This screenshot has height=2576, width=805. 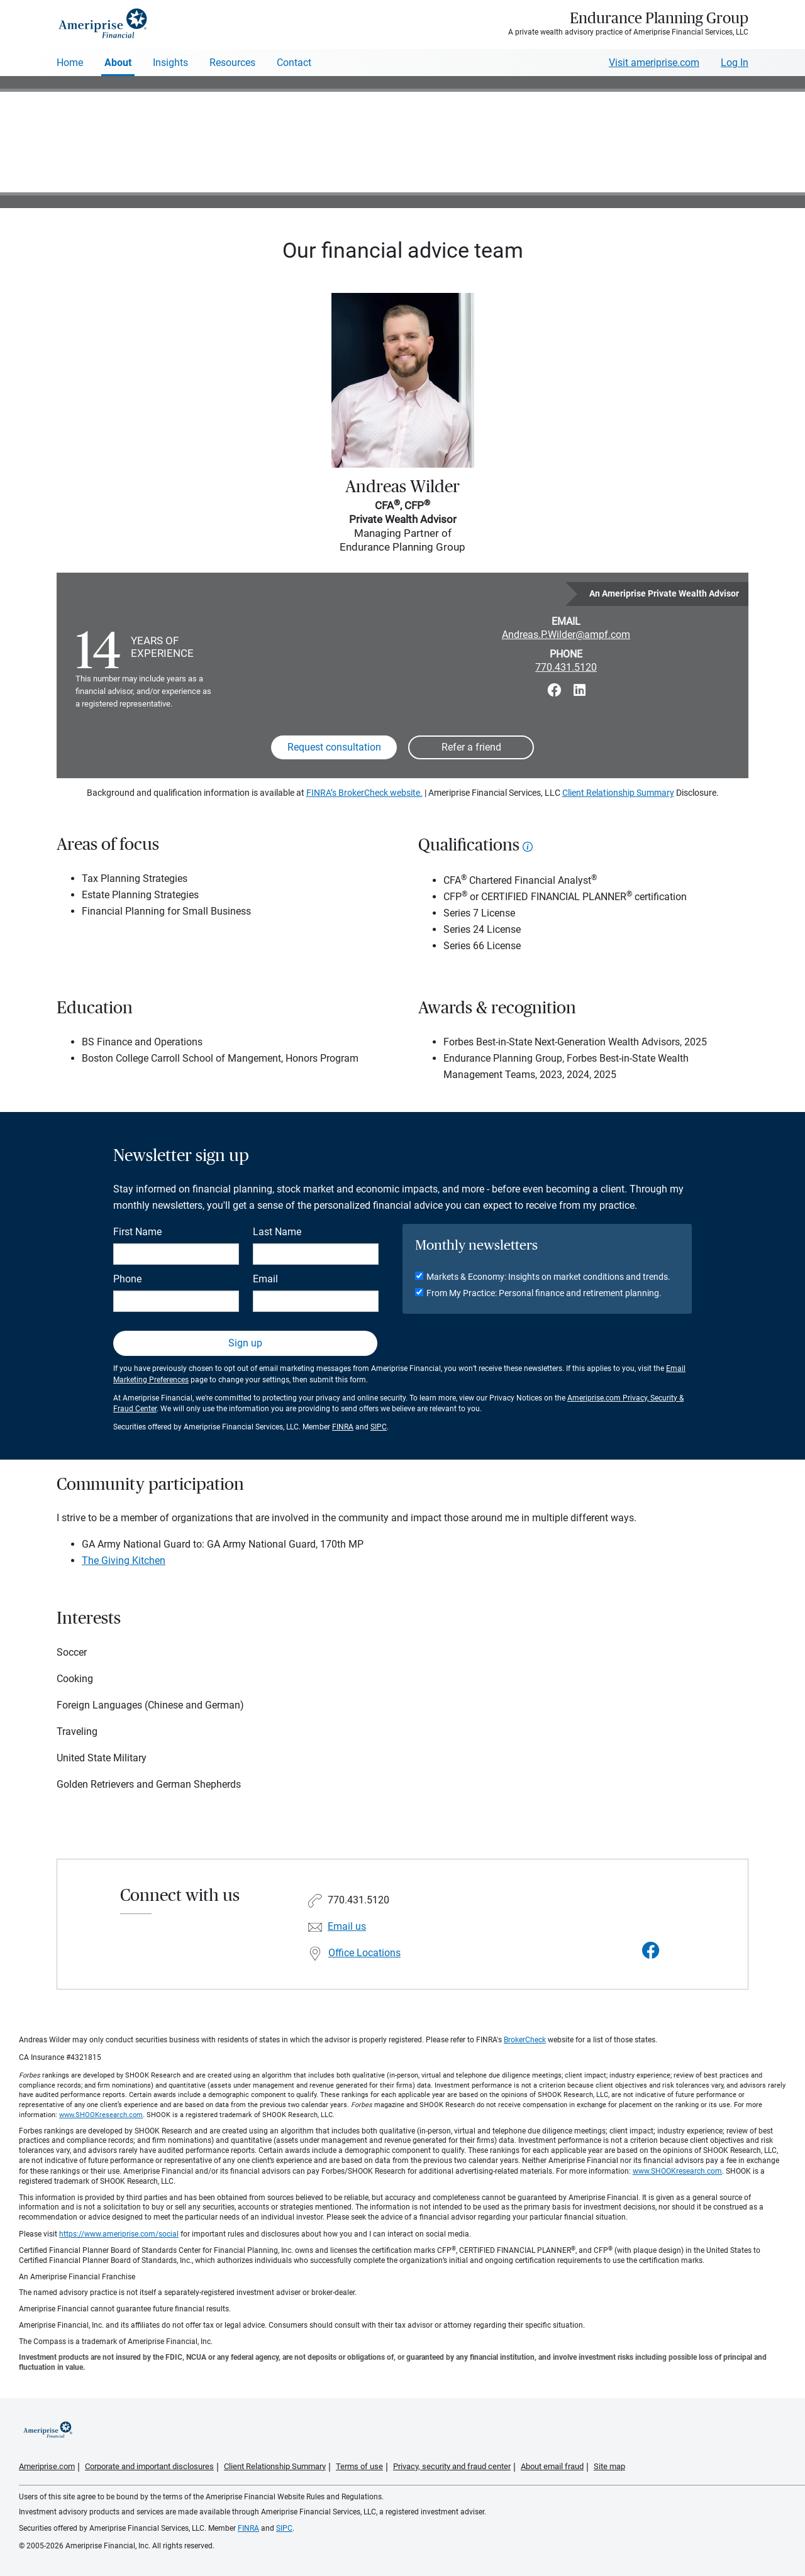 I want to click on Resources, so click(x=232, y=63).